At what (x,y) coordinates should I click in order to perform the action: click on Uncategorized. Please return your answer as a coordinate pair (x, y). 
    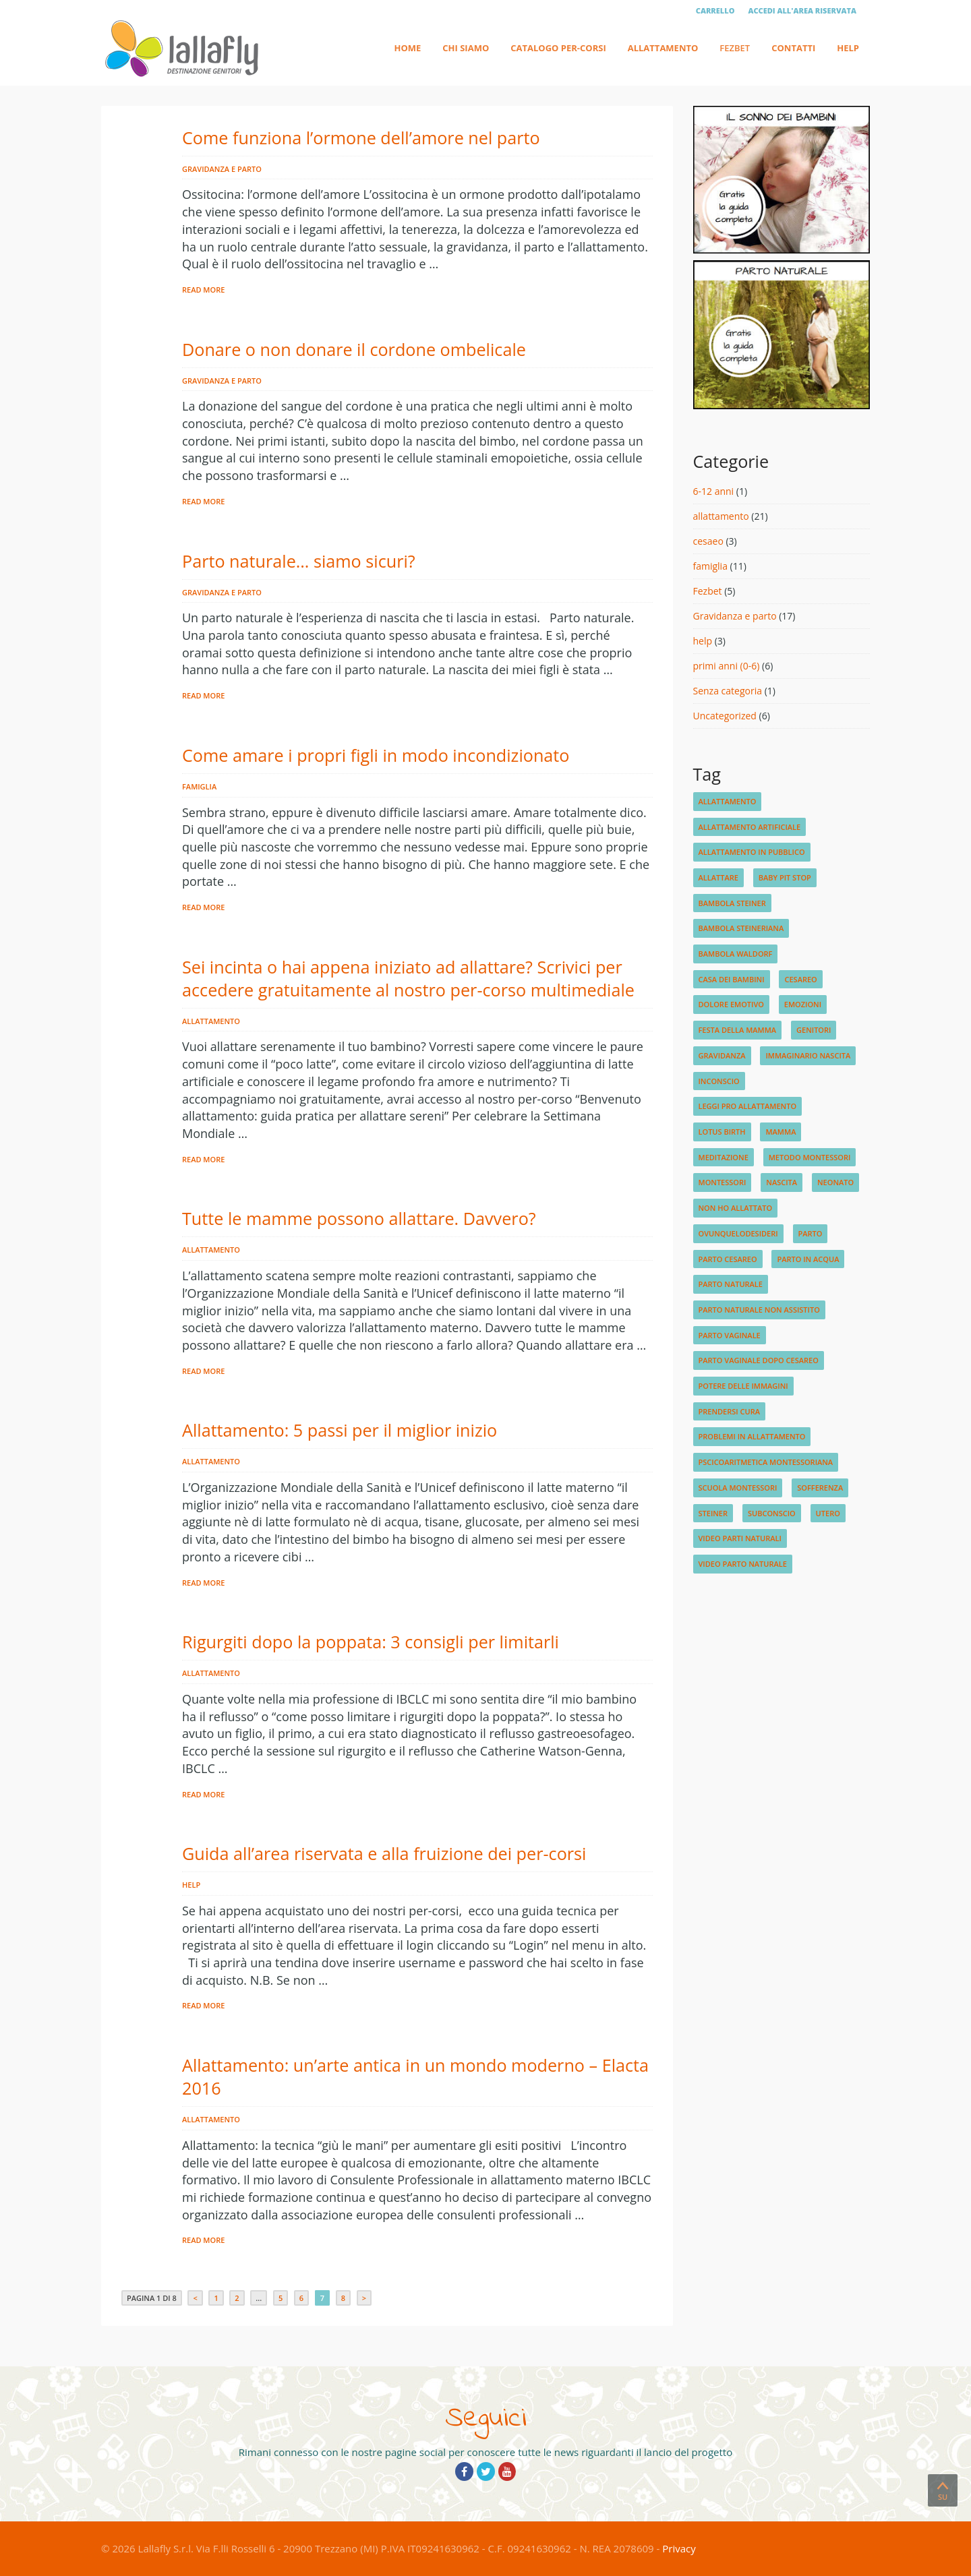
    Looking at the image, I should click on (725, 715).